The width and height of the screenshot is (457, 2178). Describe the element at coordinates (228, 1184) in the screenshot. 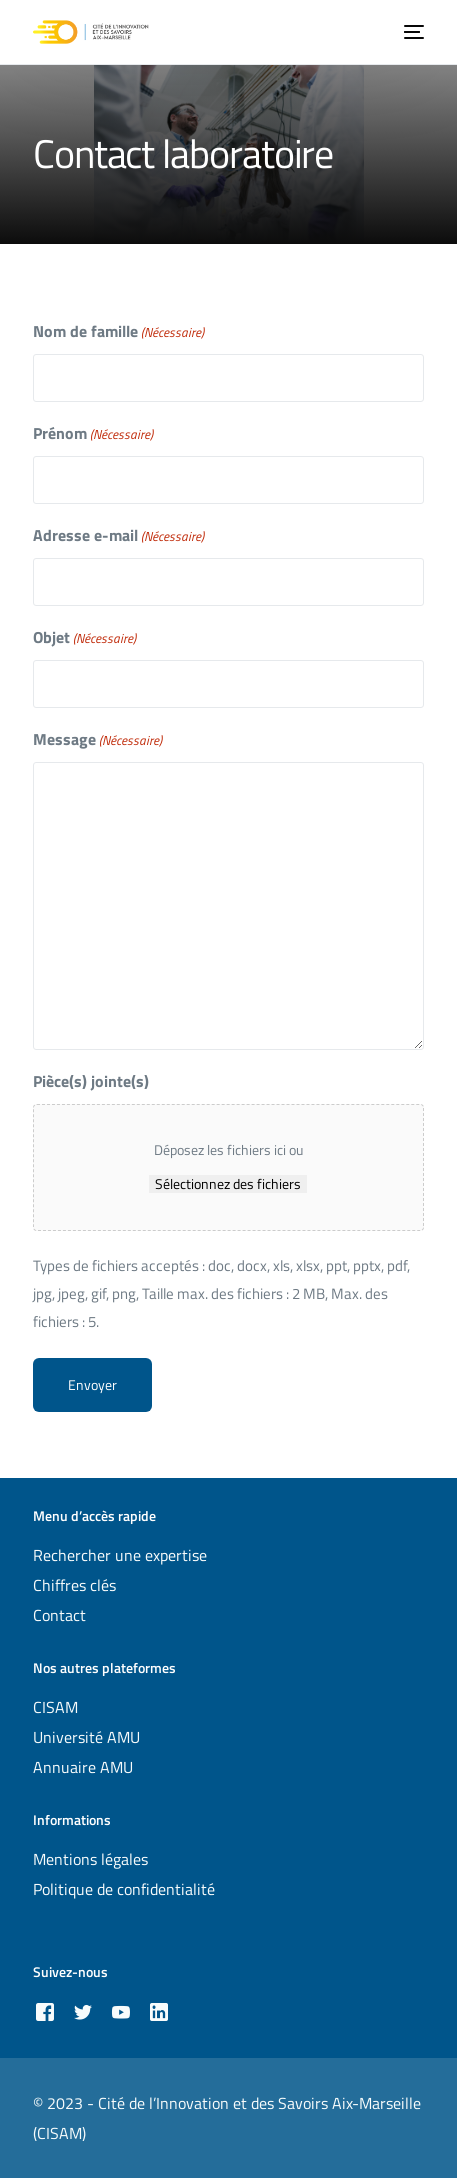

I see `Sélectionnez des fichiers [sélectionnez des fichiers, pièce(s) jointe(s)]` at that location.